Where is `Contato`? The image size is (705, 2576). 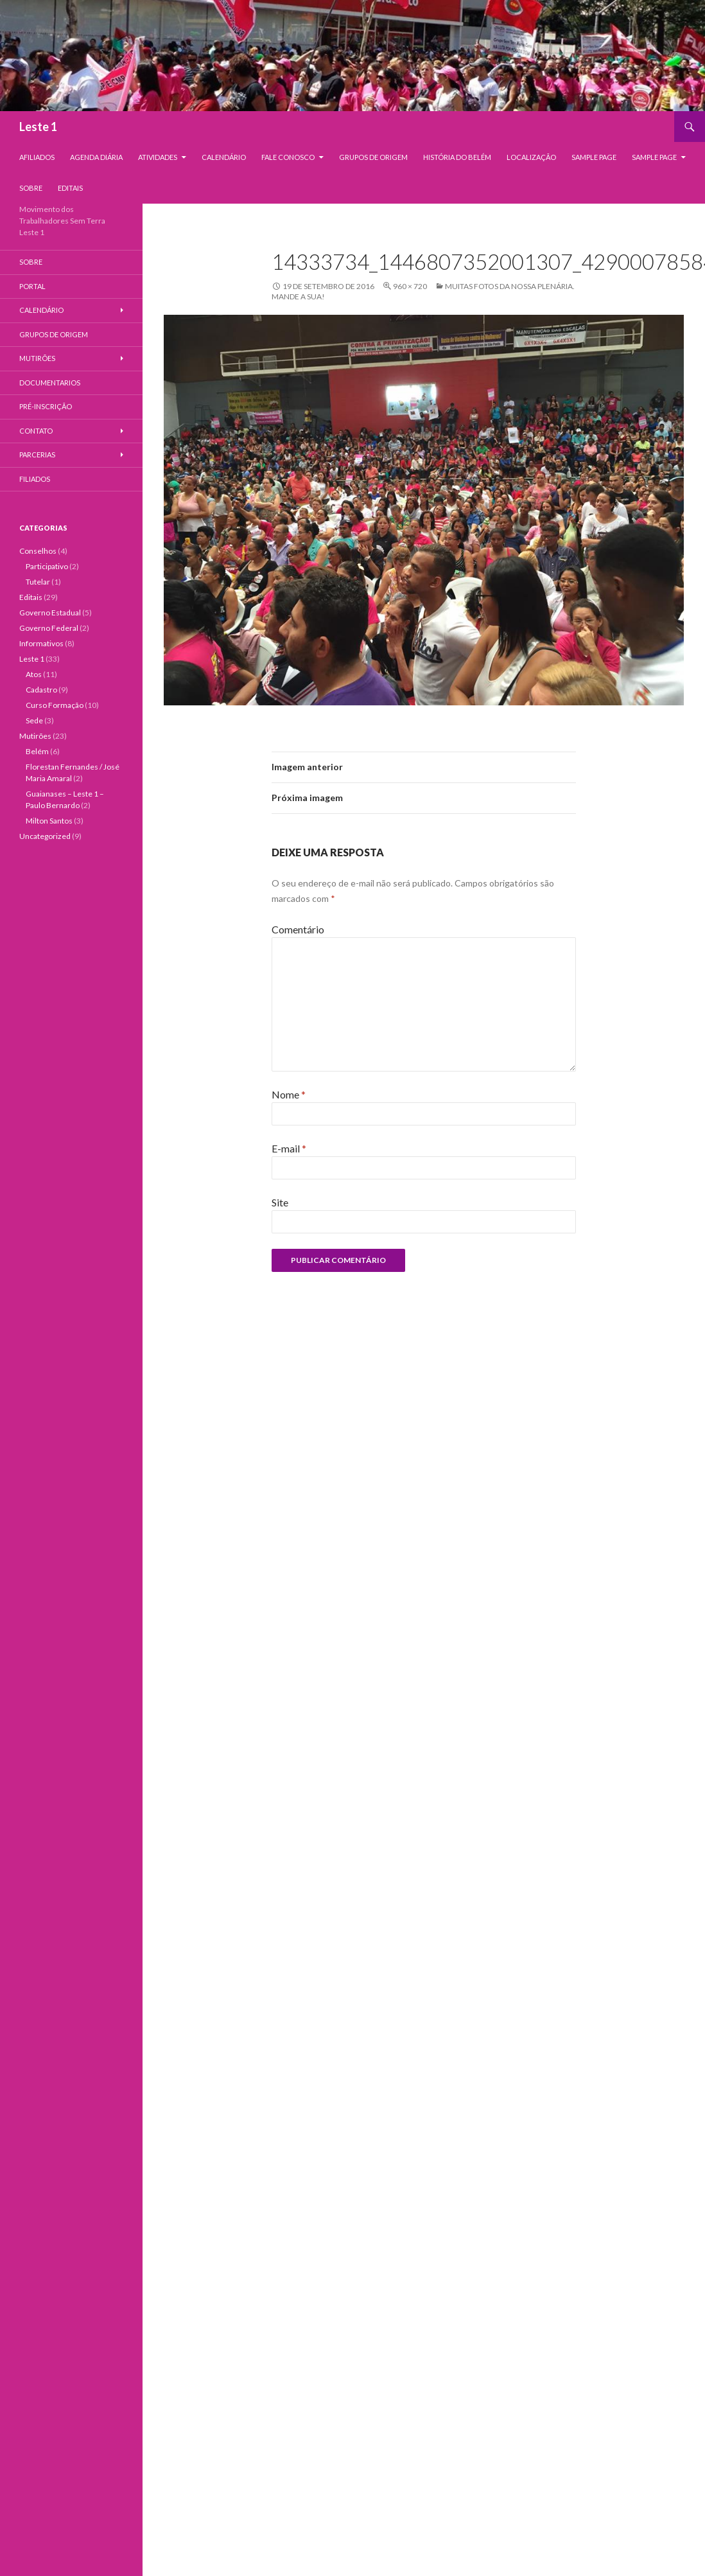 Contato is located at coordinates (36, 431).